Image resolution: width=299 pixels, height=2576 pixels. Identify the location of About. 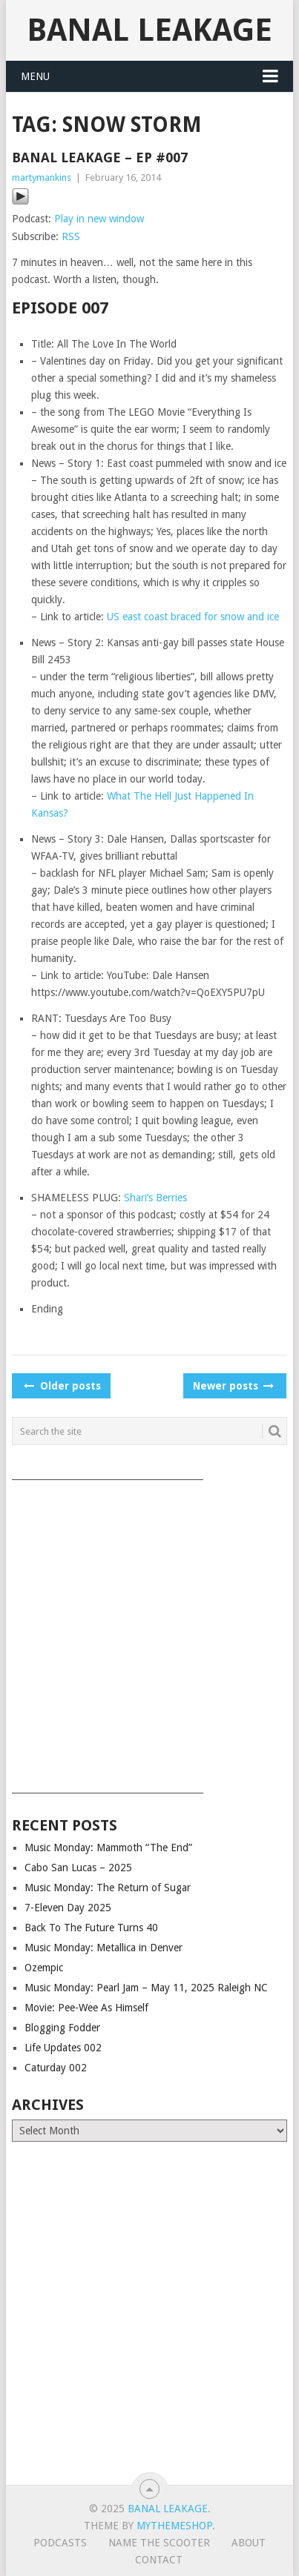
(248, 2543).